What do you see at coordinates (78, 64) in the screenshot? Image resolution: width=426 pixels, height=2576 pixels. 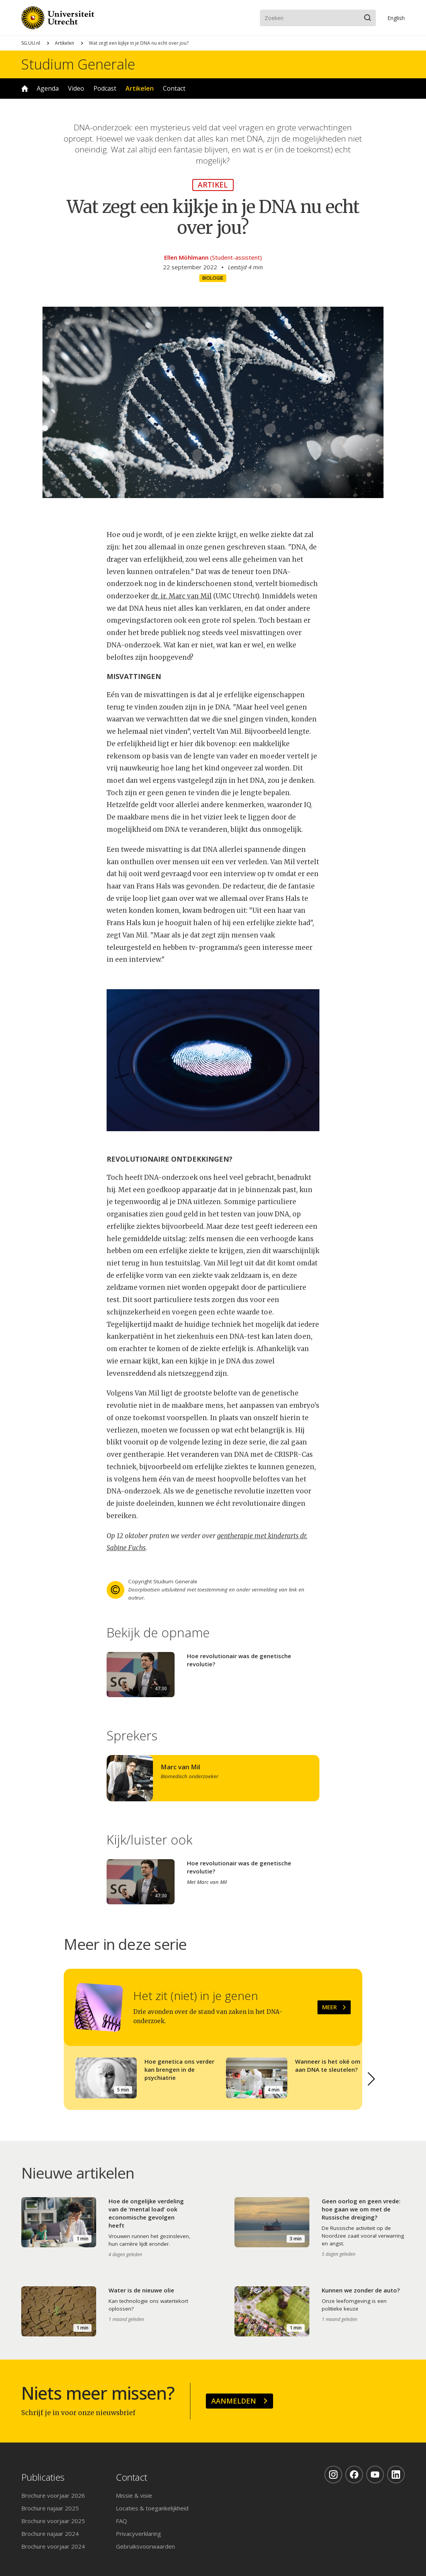 I see `Studium Generale` at bounding box center [78, 64].